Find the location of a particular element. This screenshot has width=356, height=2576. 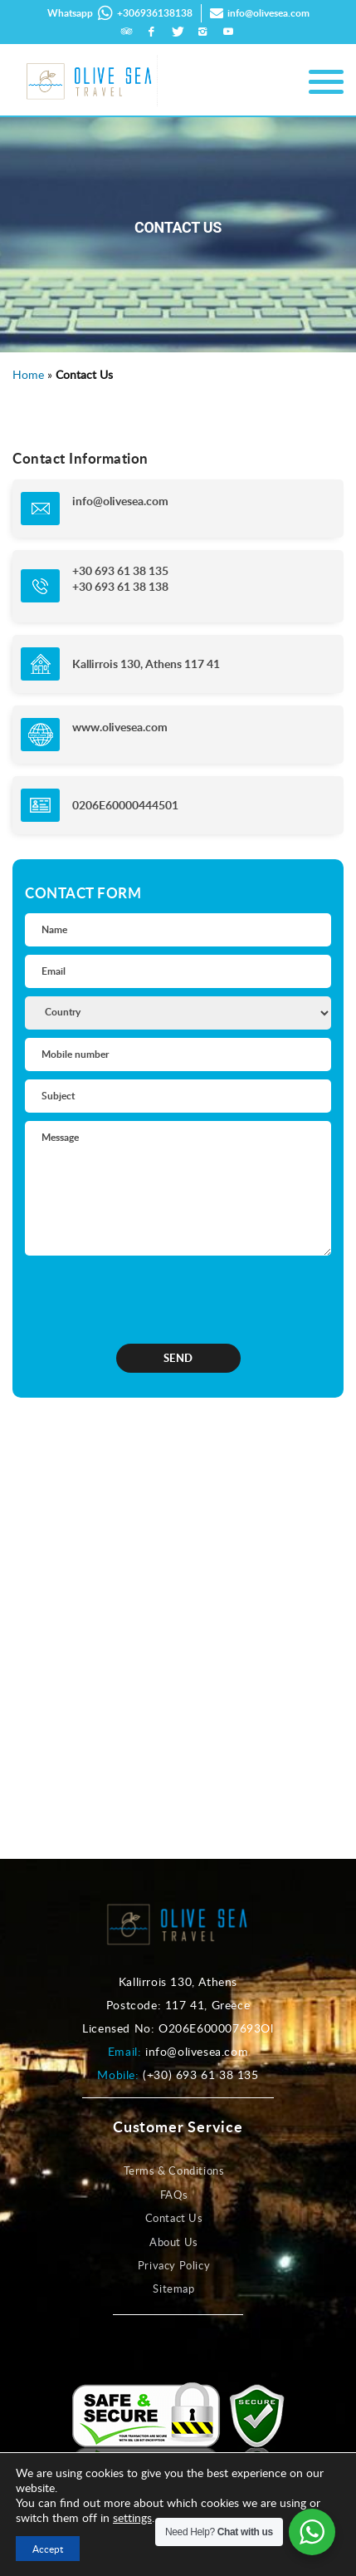

www.olivesea.com is located at coordinates (120, 727).